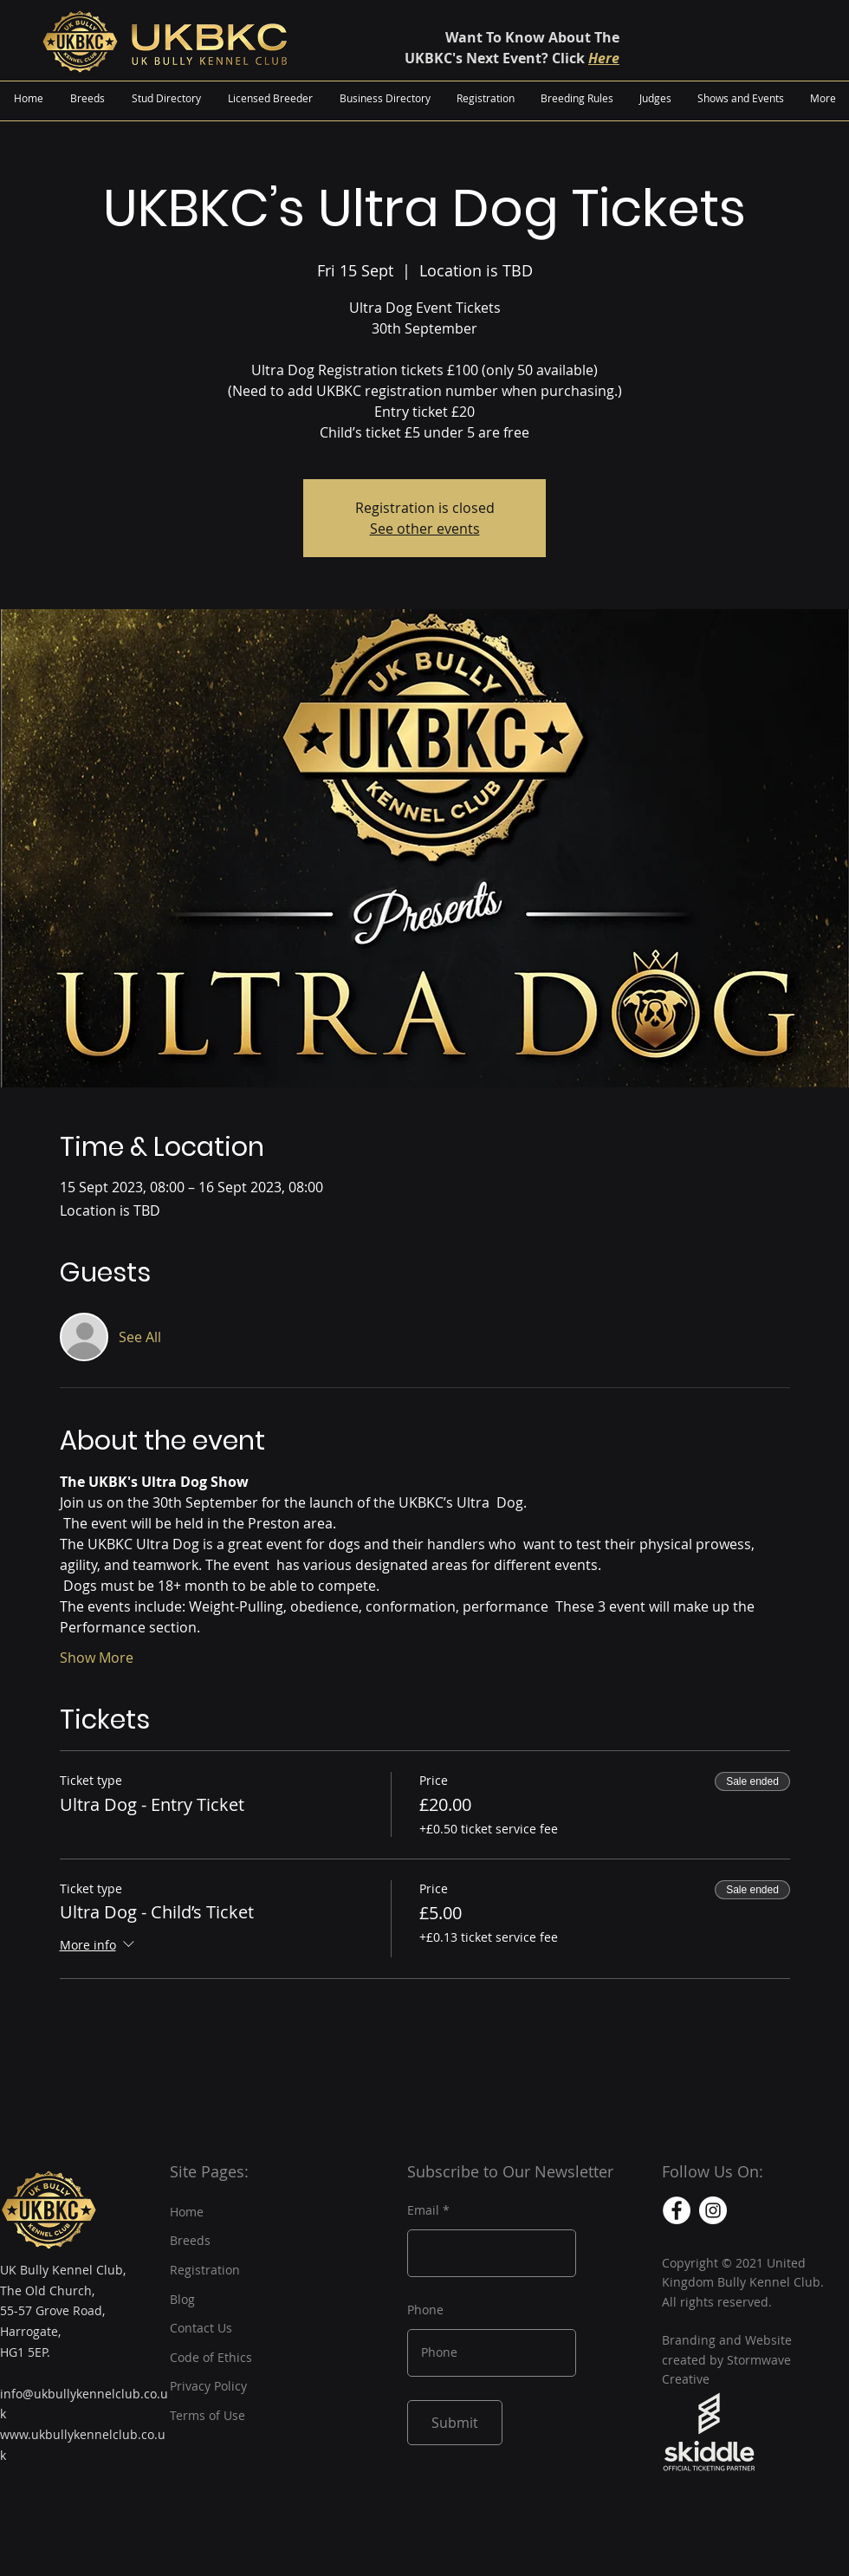  What do you see at coordinates (207, 2415) in the screenshot?
I see `Terms of Use` at bounding box center [207, 2415].